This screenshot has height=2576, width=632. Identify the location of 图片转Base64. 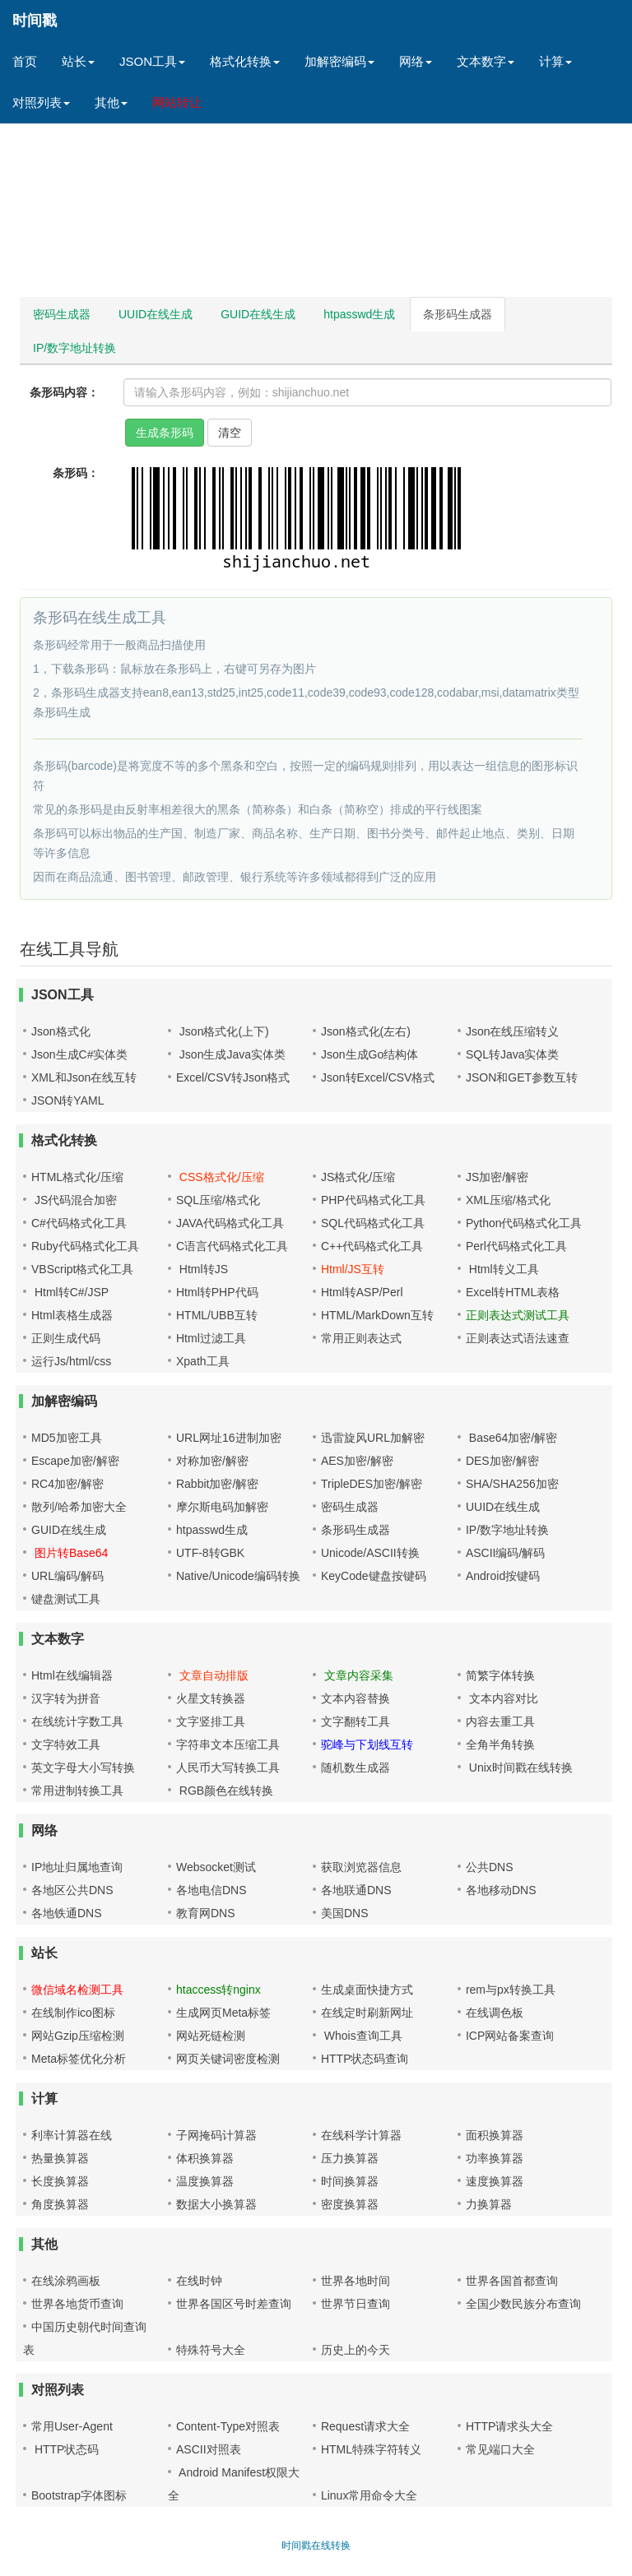
(69, 1552).